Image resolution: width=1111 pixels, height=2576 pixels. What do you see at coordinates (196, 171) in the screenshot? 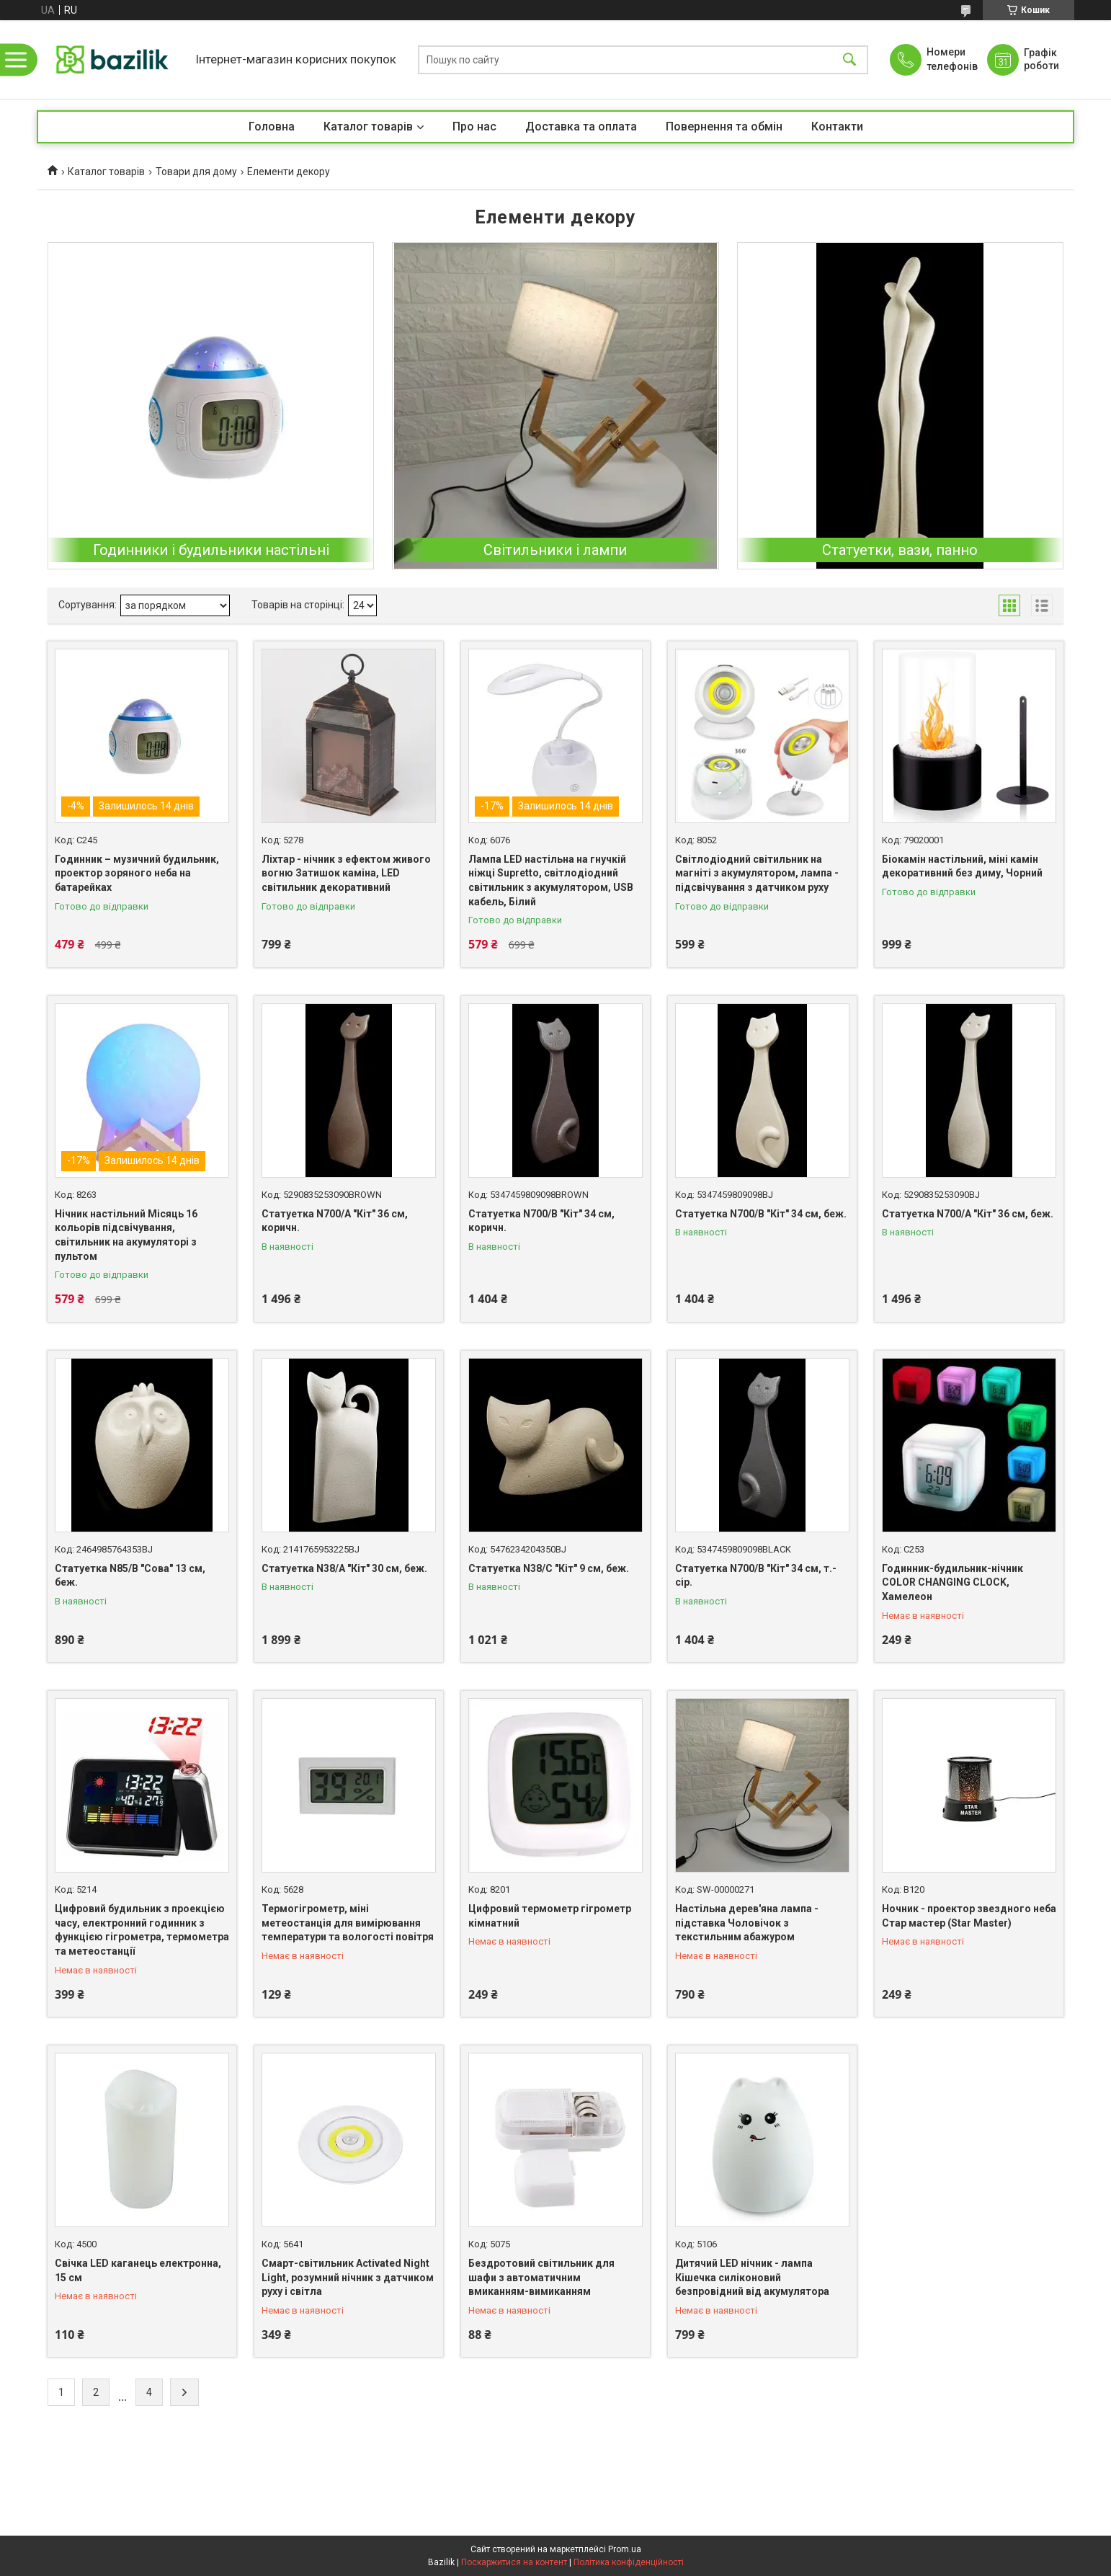
I see `Товари для дому` at bounding box center [196, 171].